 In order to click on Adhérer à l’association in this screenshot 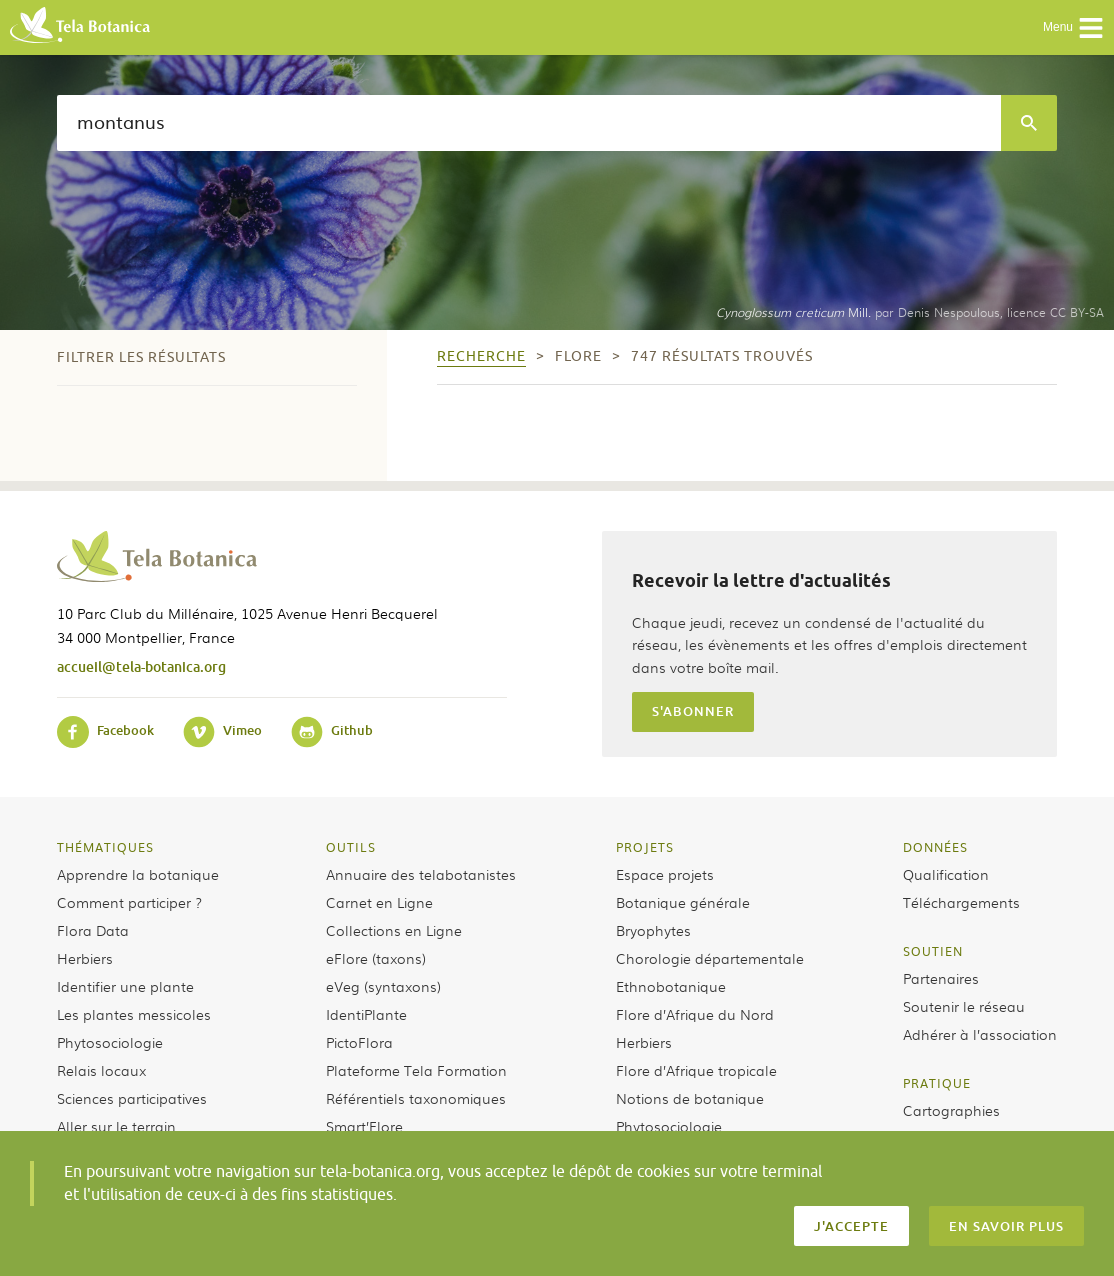, I will do `click(980, 1034)`.